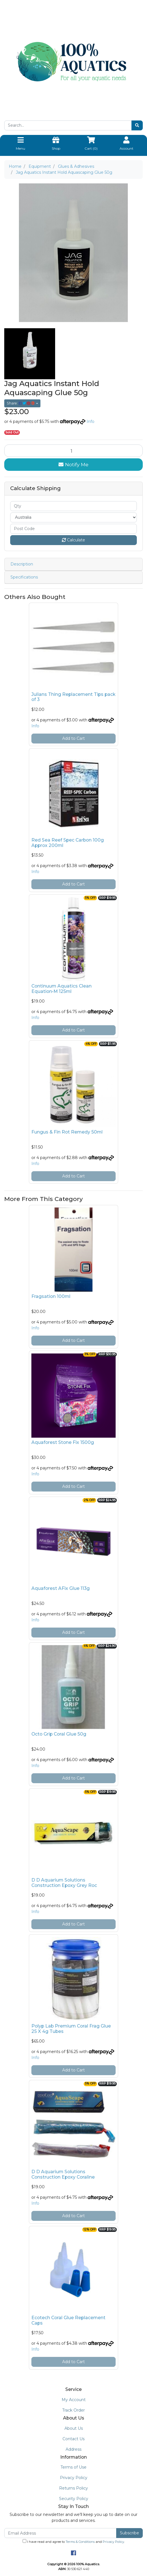 Image resolution: width=147 pixels, height=2576 pixels. I want to click on D D Aquarium Solutions Construction Epoxy Coraline, so click(63, 2174).